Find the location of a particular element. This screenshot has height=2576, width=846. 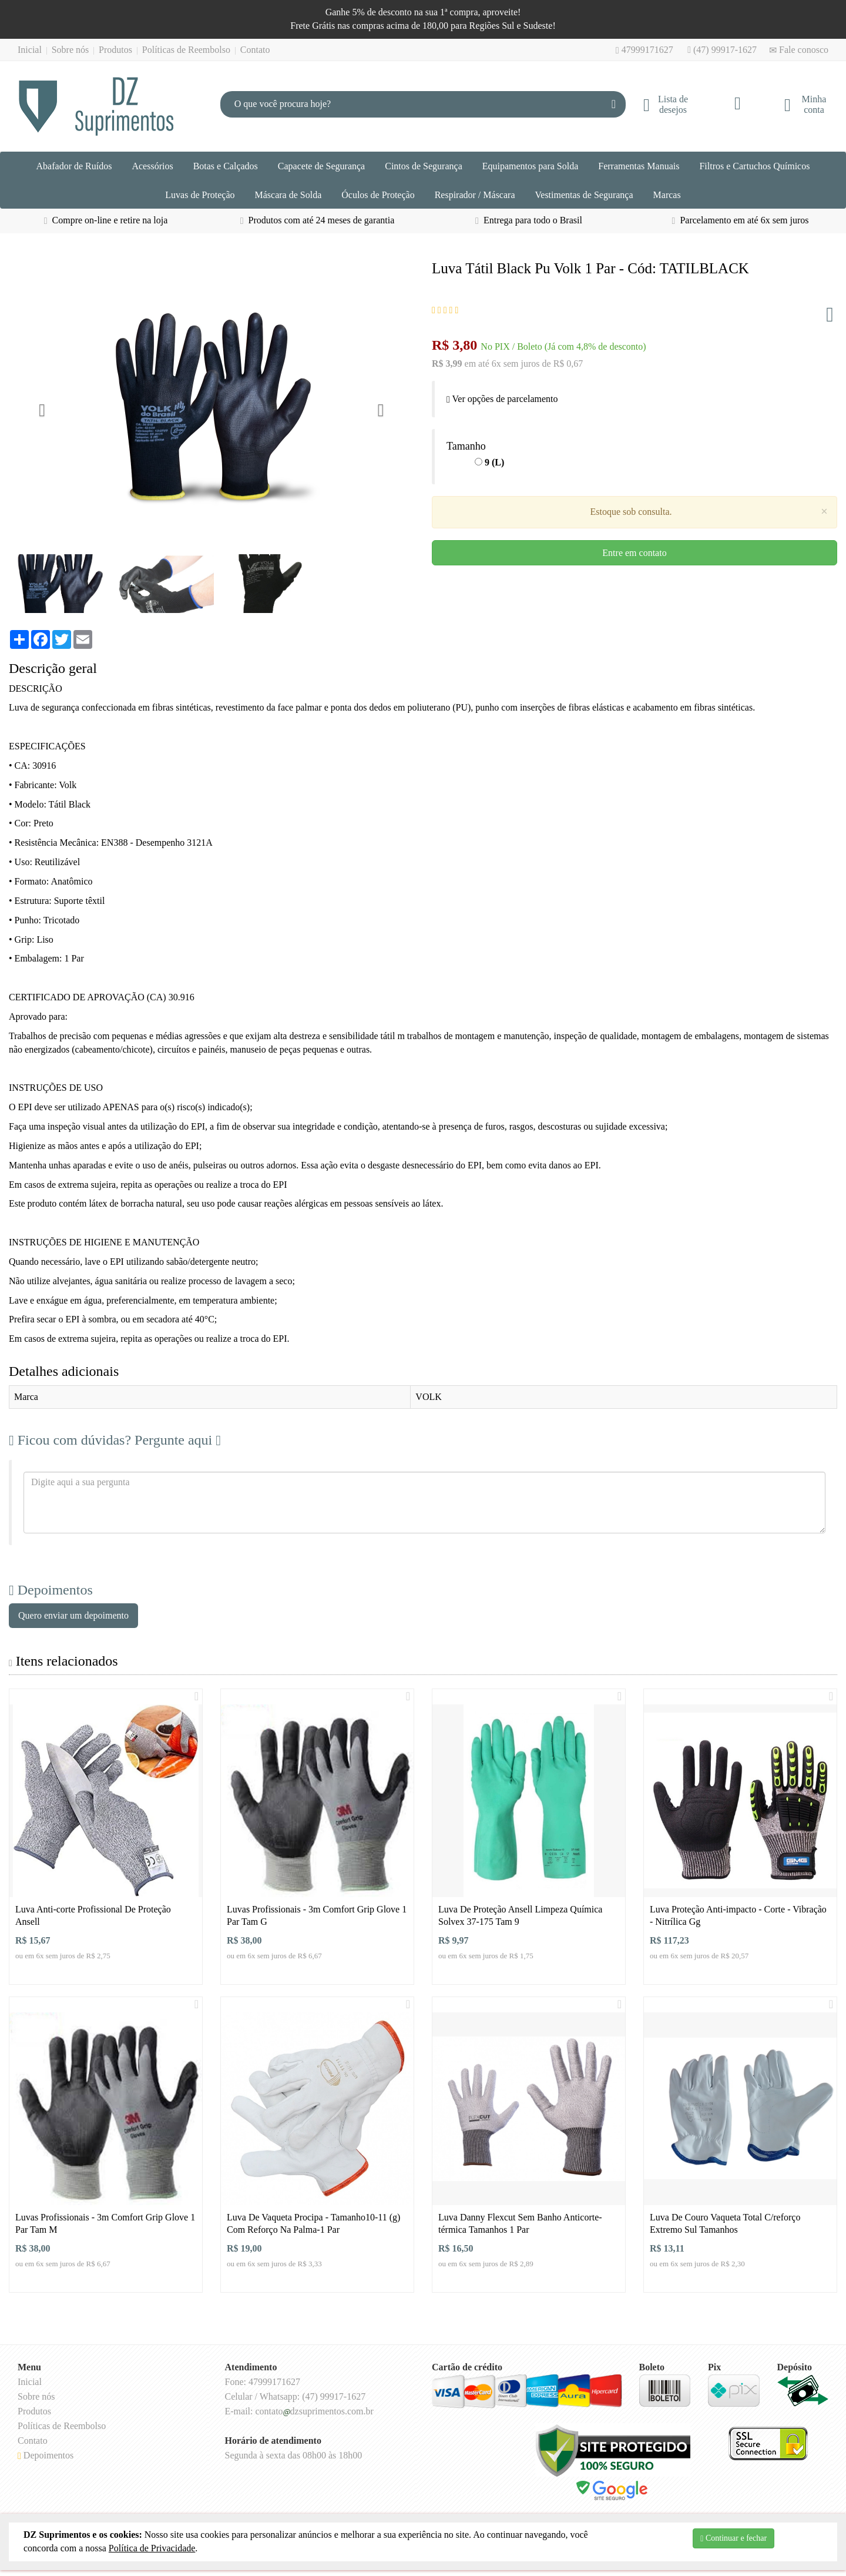

Acessórios is located at coordinates (152, 166).